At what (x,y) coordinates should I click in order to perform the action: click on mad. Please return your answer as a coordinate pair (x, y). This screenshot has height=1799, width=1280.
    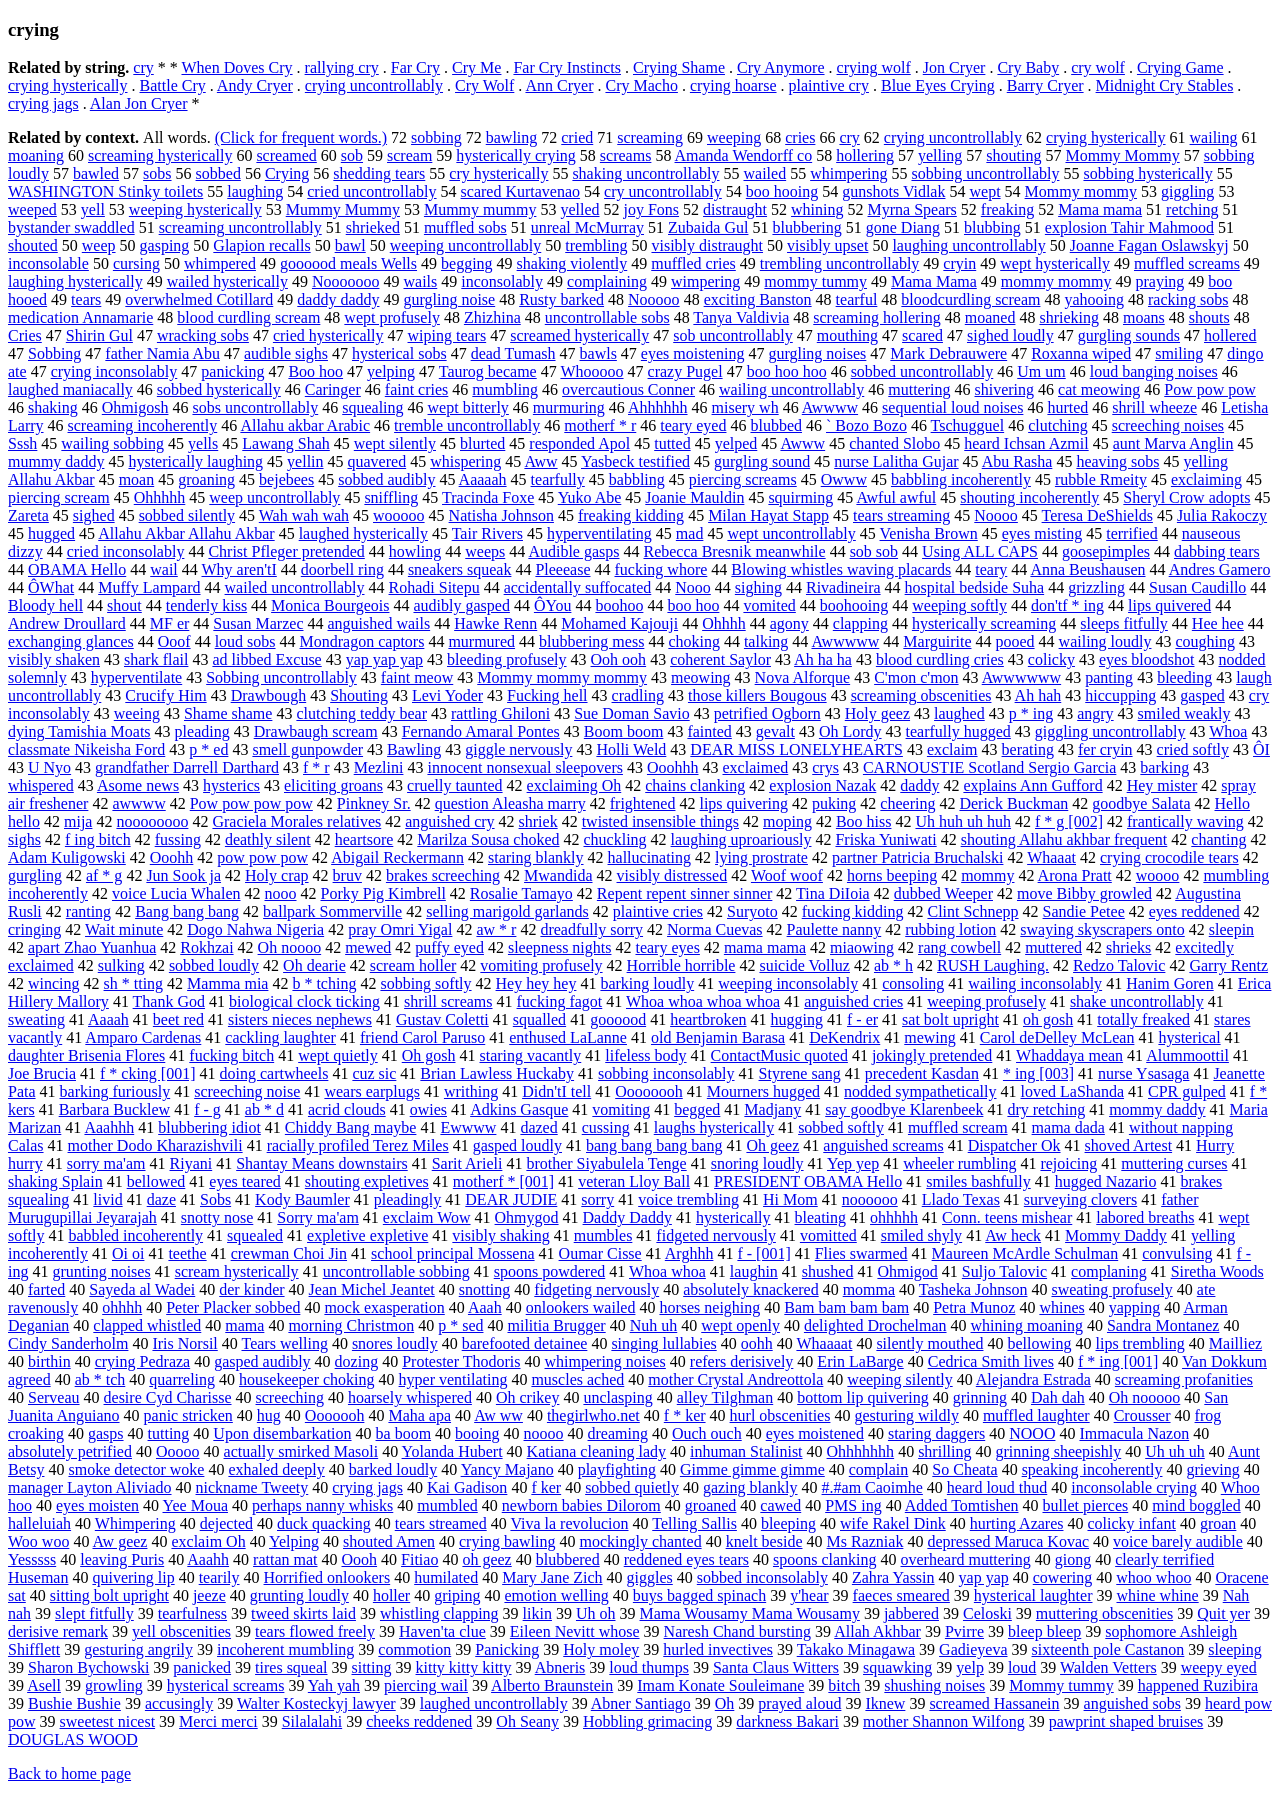
    Looking at the image, I should click on (690, 533).